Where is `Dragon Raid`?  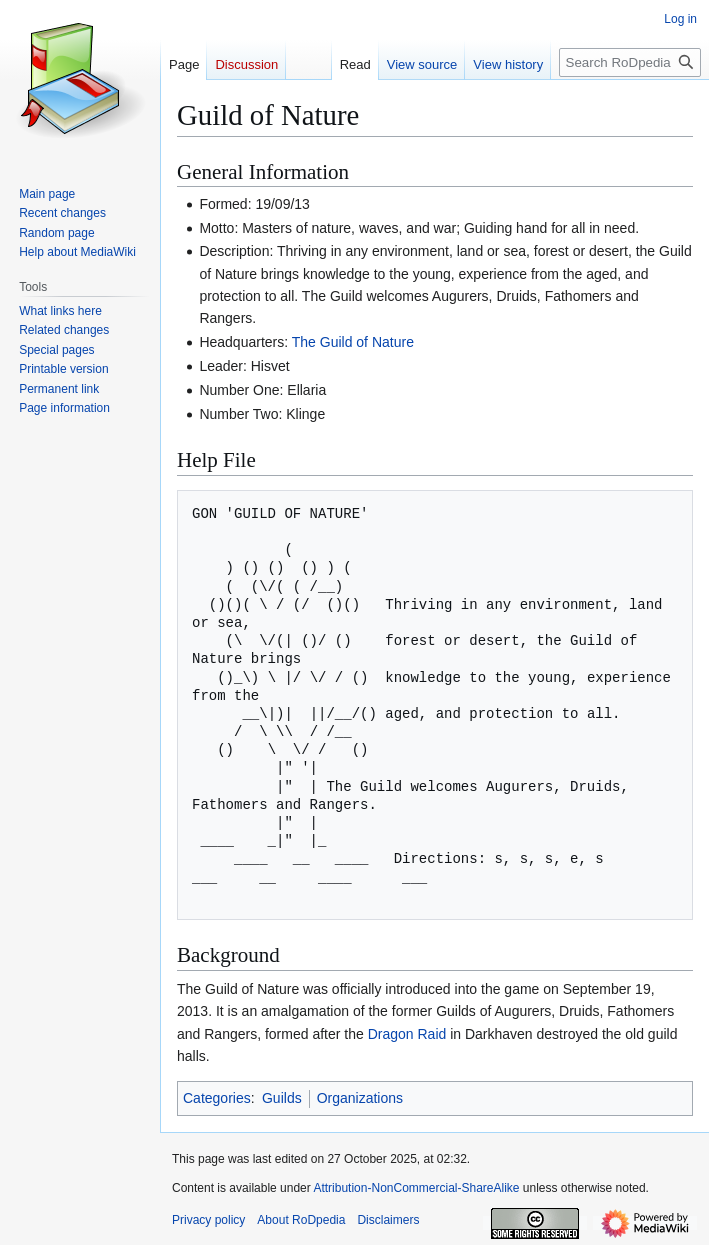
Dragon Raid is located at coordinates (407, 1034).